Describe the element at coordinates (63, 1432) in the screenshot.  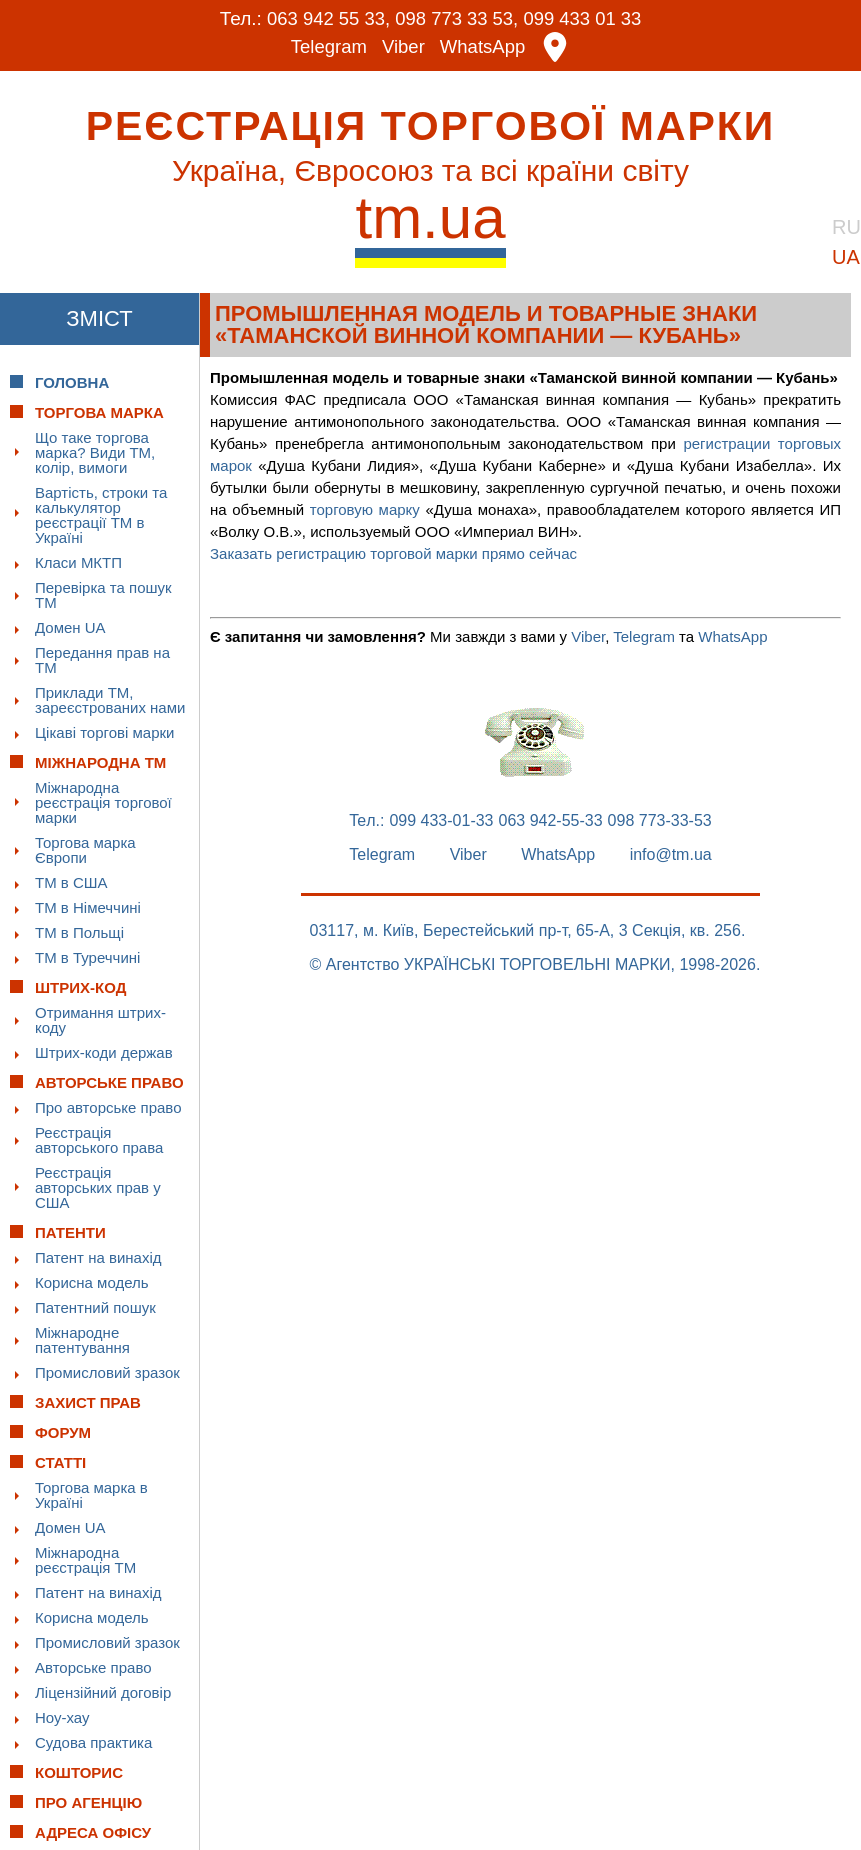
I see `Форум` at that location.